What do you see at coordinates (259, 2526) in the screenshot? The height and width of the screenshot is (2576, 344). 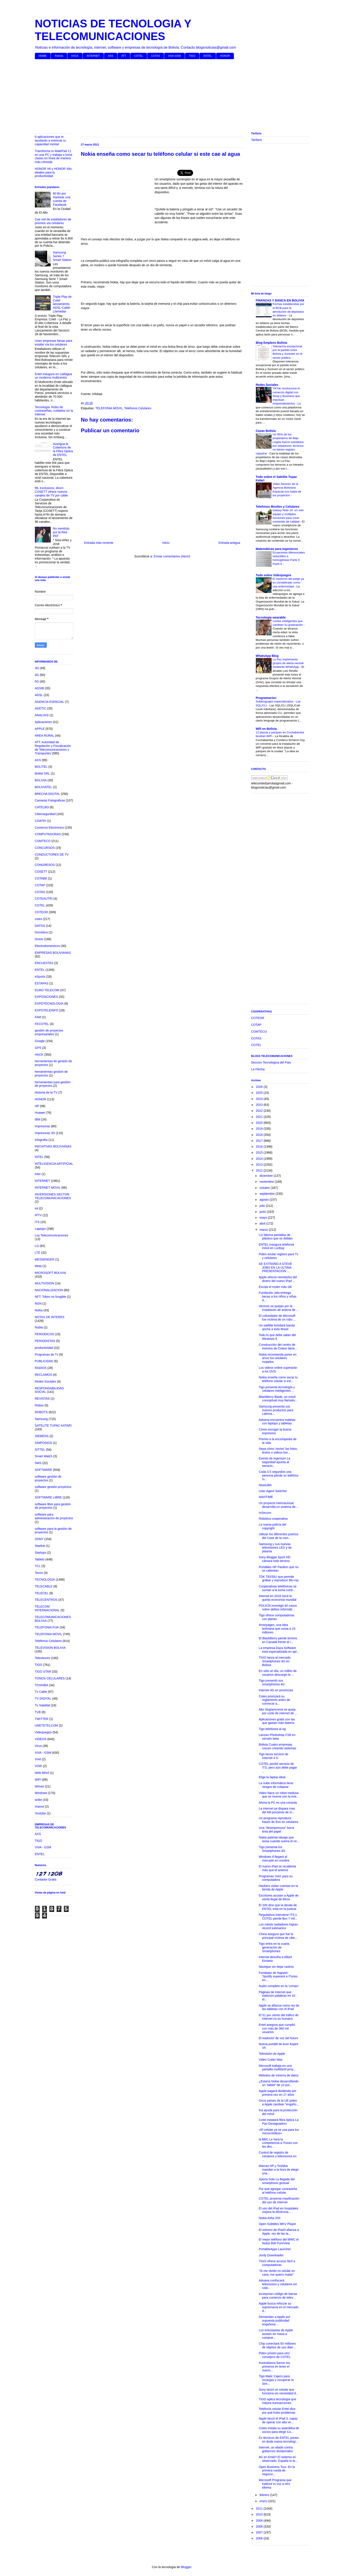 I see `2008` at bounding box center [259, 2526].